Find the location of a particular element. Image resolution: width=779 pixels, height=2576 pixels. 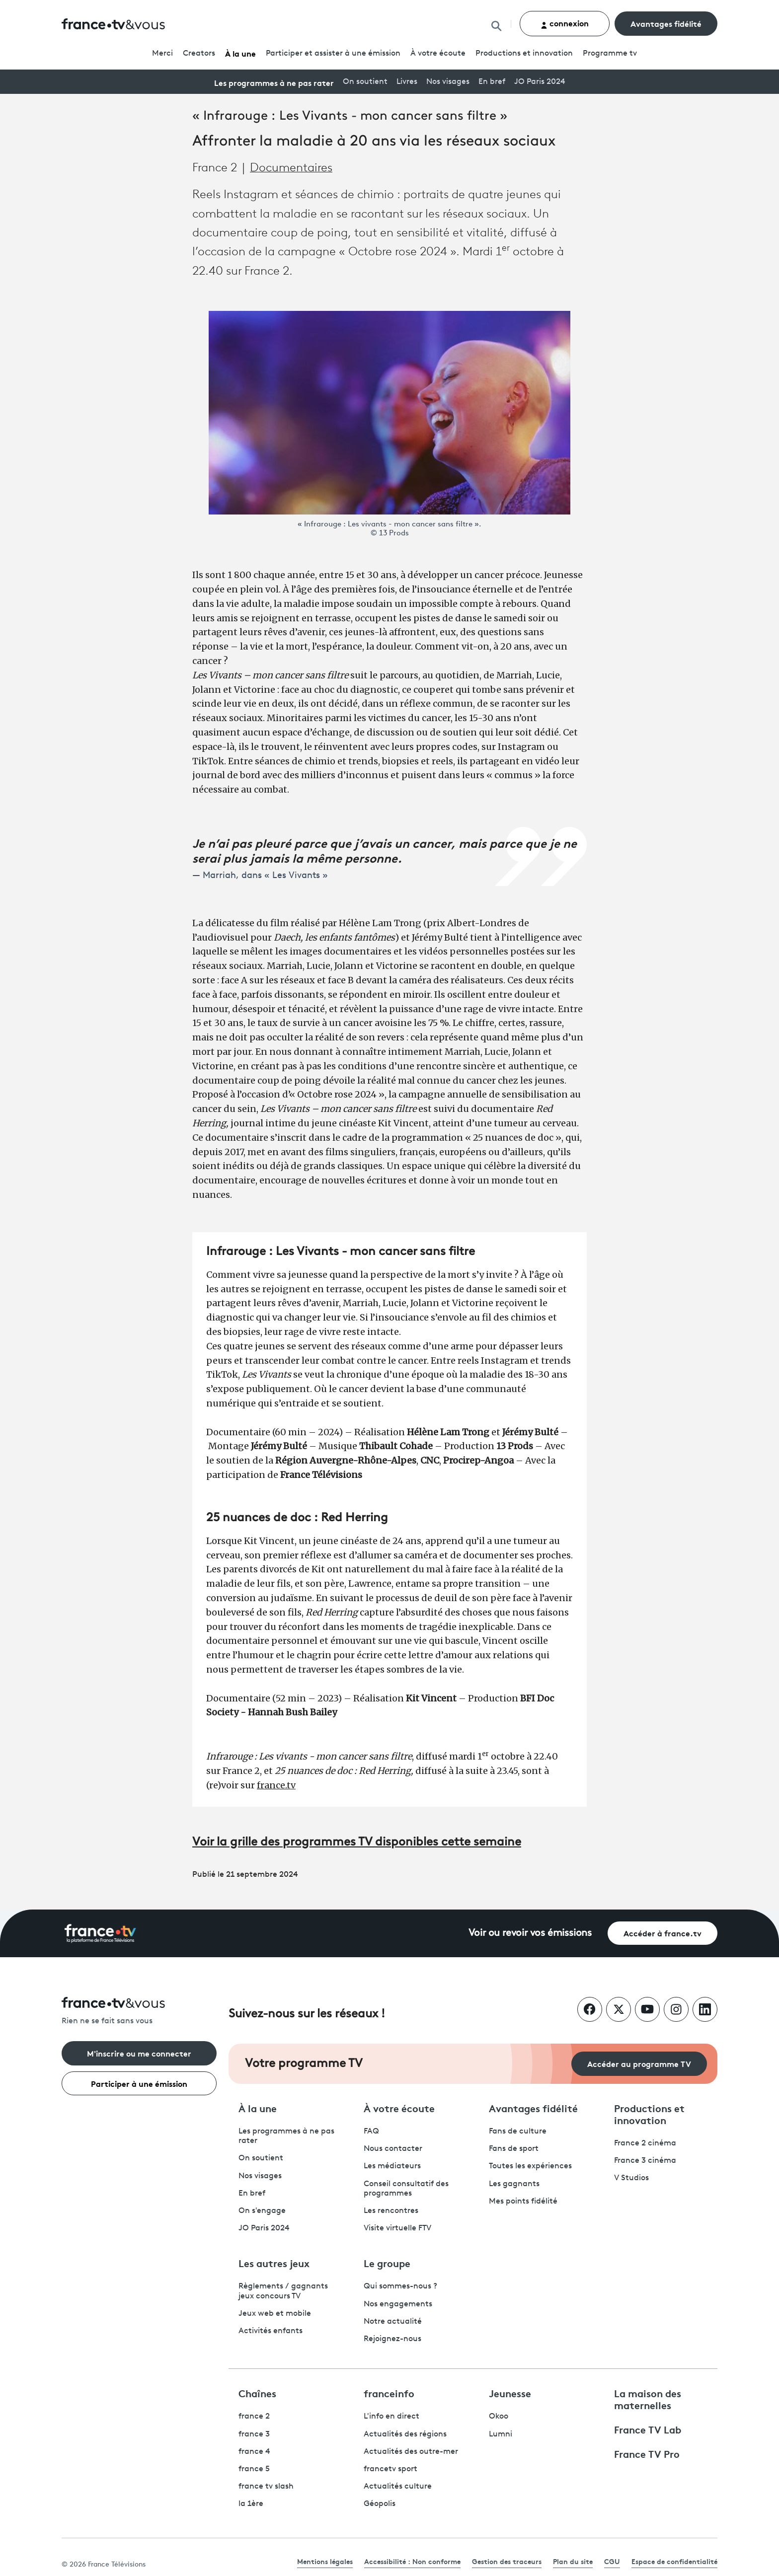

Gestion des traceurs [link] is located at coordinates (507, 2561).